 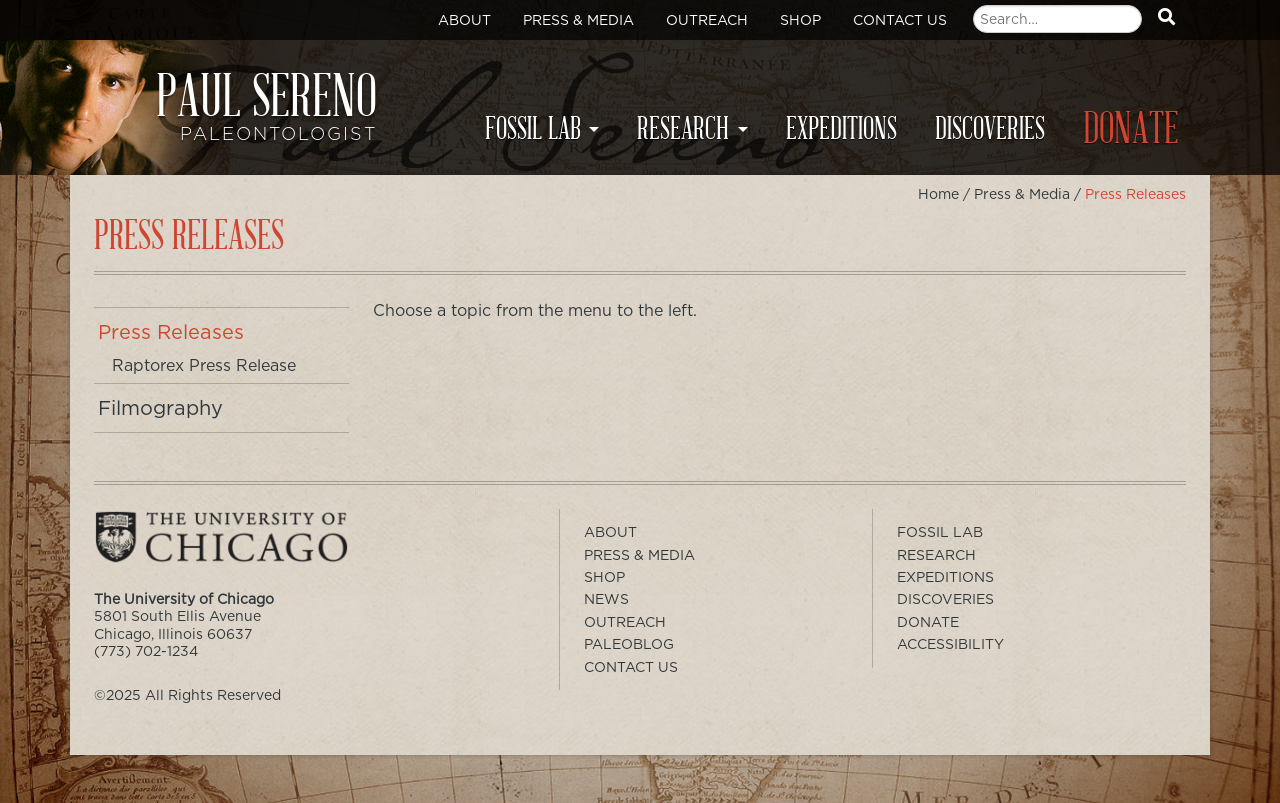 I want to click on Research, so click(x=683, y=129).